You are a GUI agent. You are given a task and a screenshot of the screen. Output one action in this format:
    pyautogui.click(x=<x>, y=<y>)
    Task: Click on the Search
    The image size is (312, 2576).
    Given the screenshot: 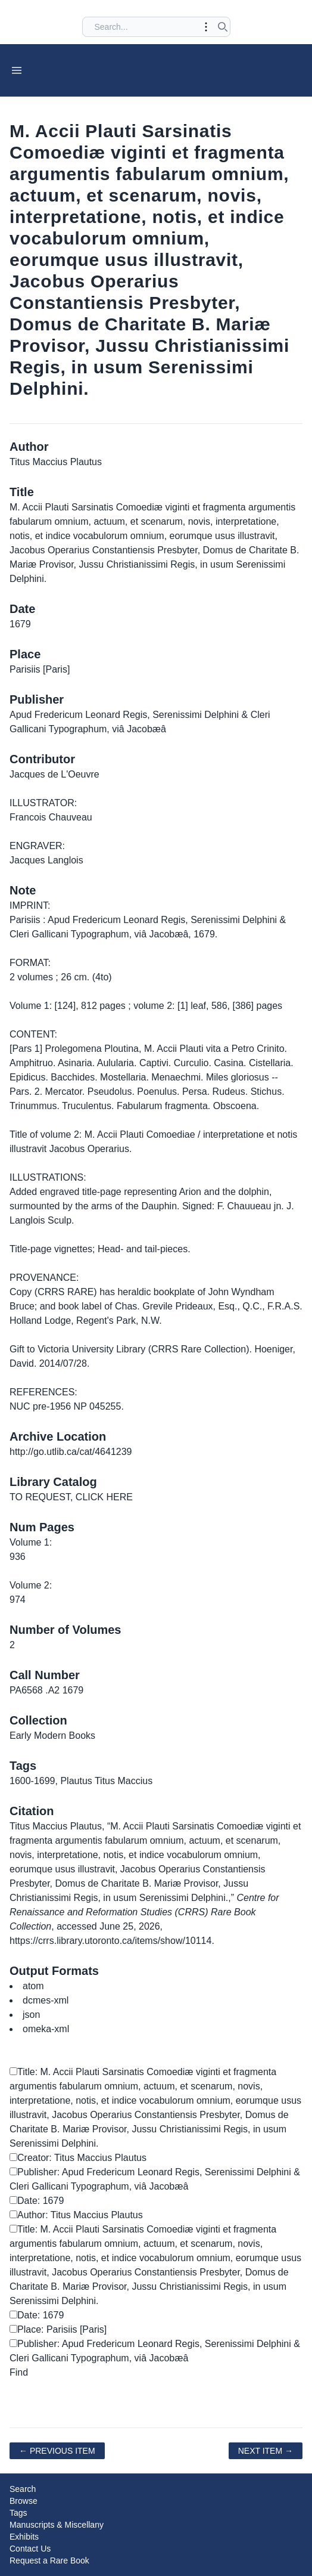 What is the action you would take?
    pyautogui.click(x=23, y=2489)
    